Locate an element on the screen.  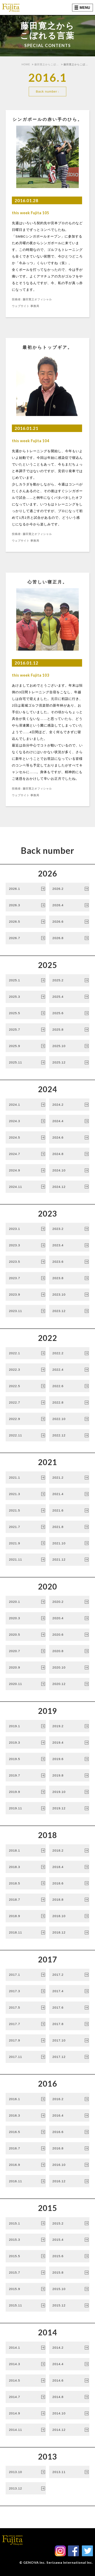
2021.8 is located at coordinates (69, 1527).